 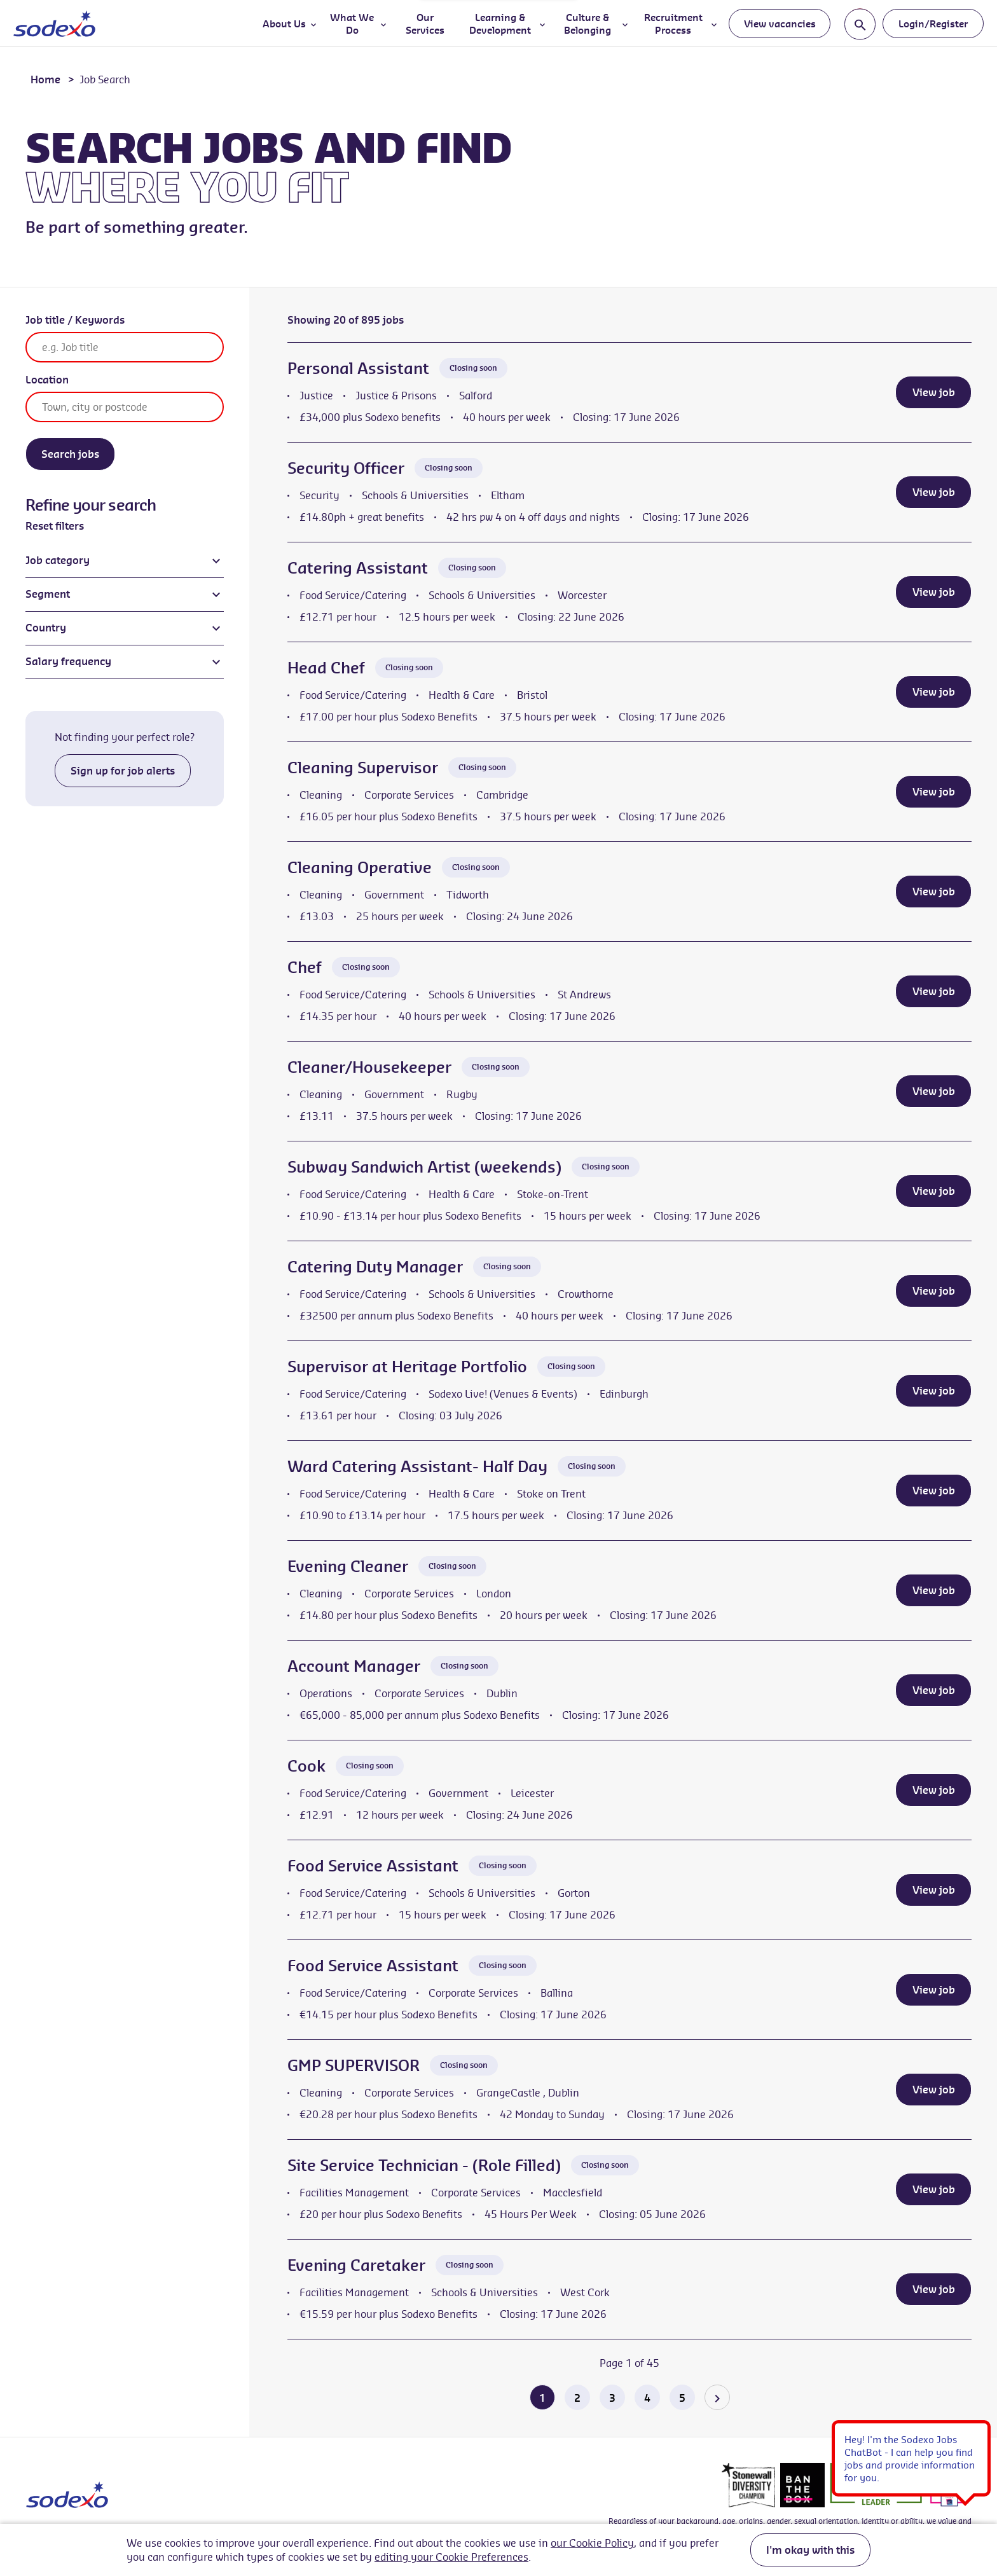 What do you see at coordinates (933, 23) in the screenshot?
I see `Login/Register` at bounding box center [933, 23].